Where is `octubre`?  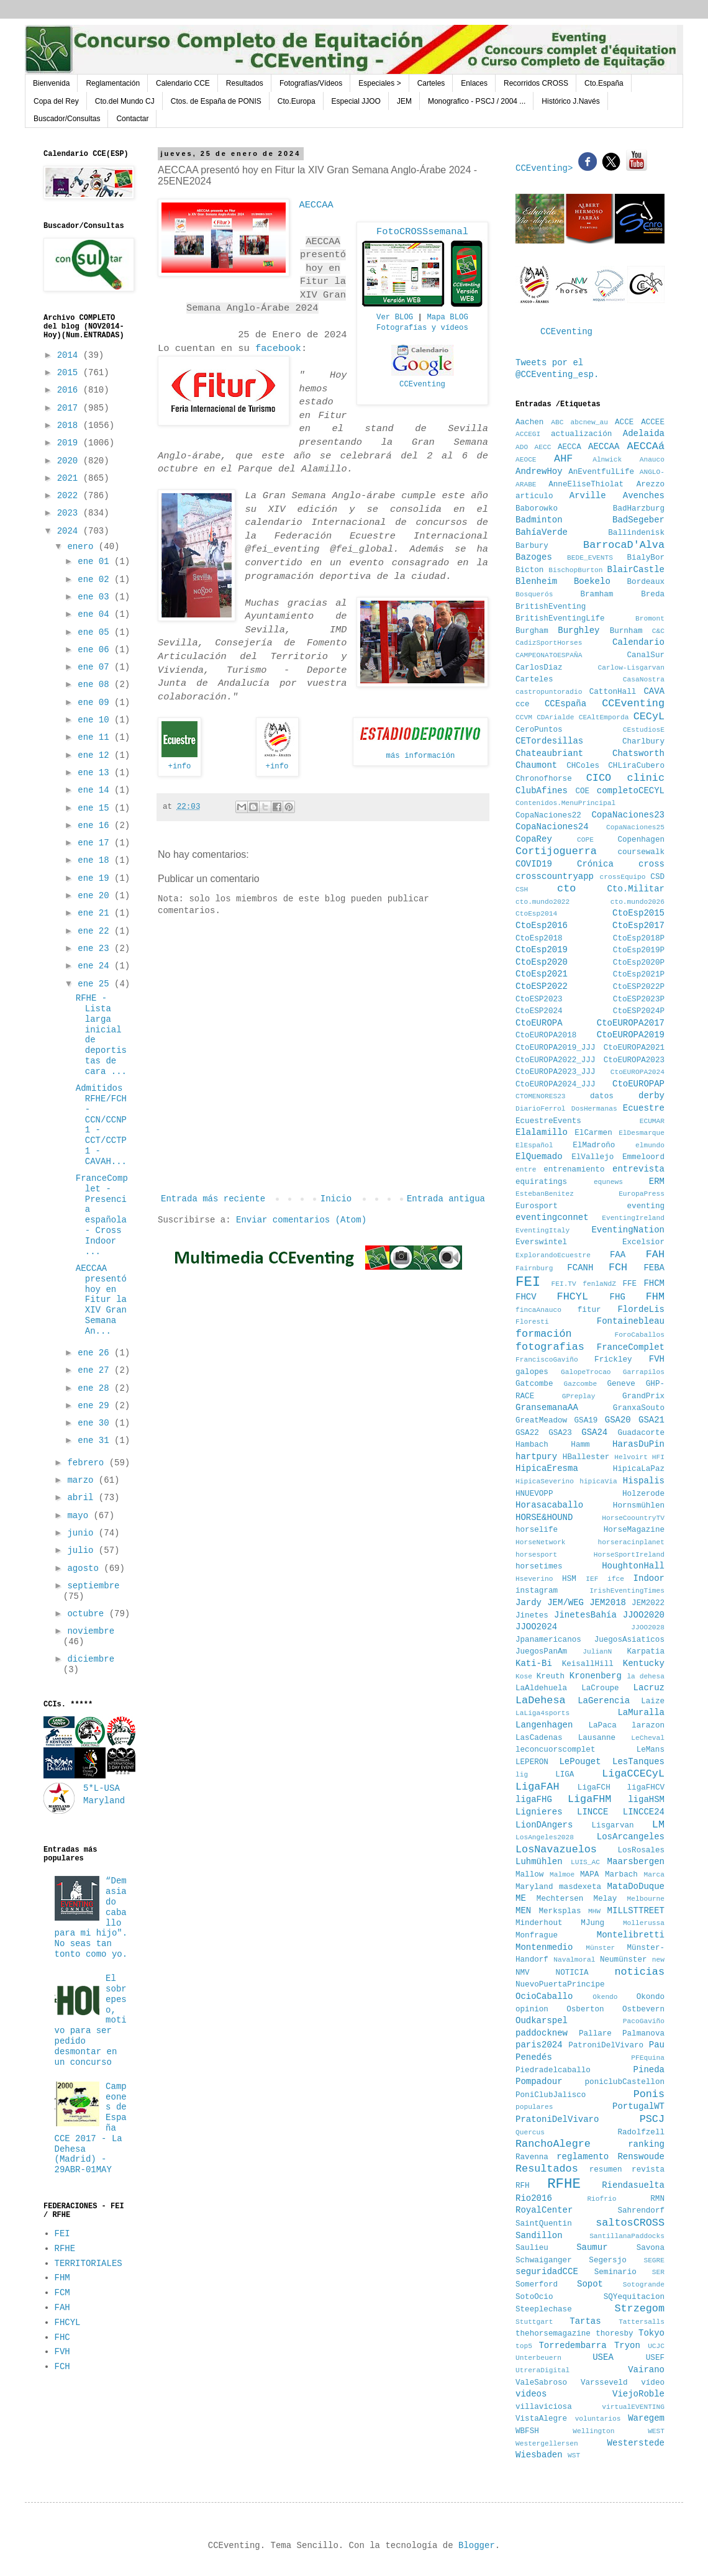 octubre is located at coordinates (88, 1614).